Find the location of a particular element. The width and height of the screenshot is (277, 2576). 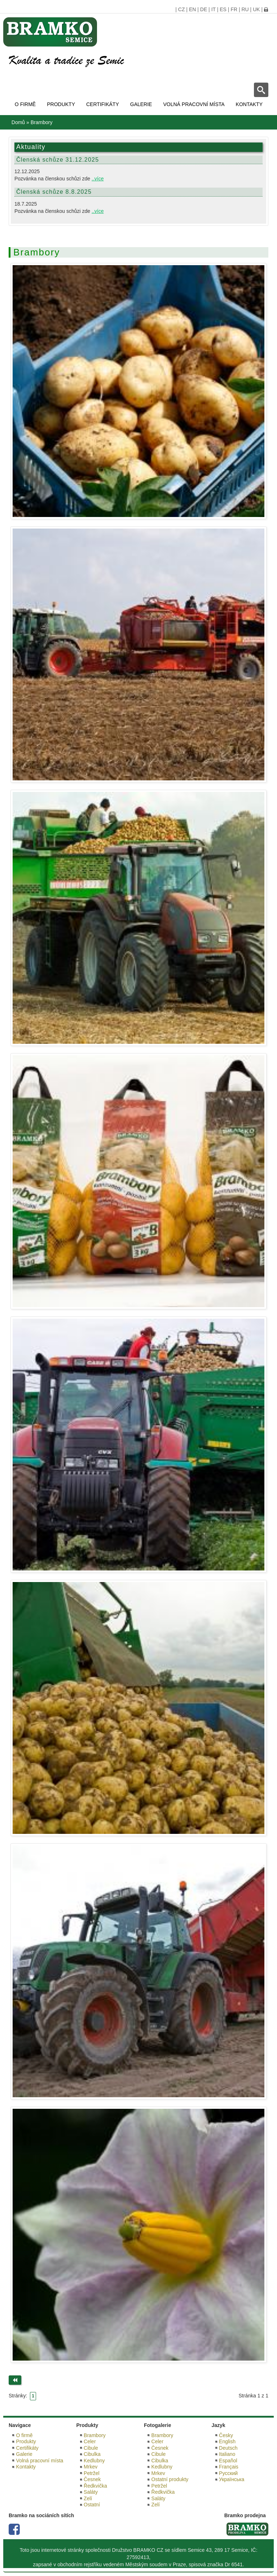

Cibule is located at coordinates (91, 2448).